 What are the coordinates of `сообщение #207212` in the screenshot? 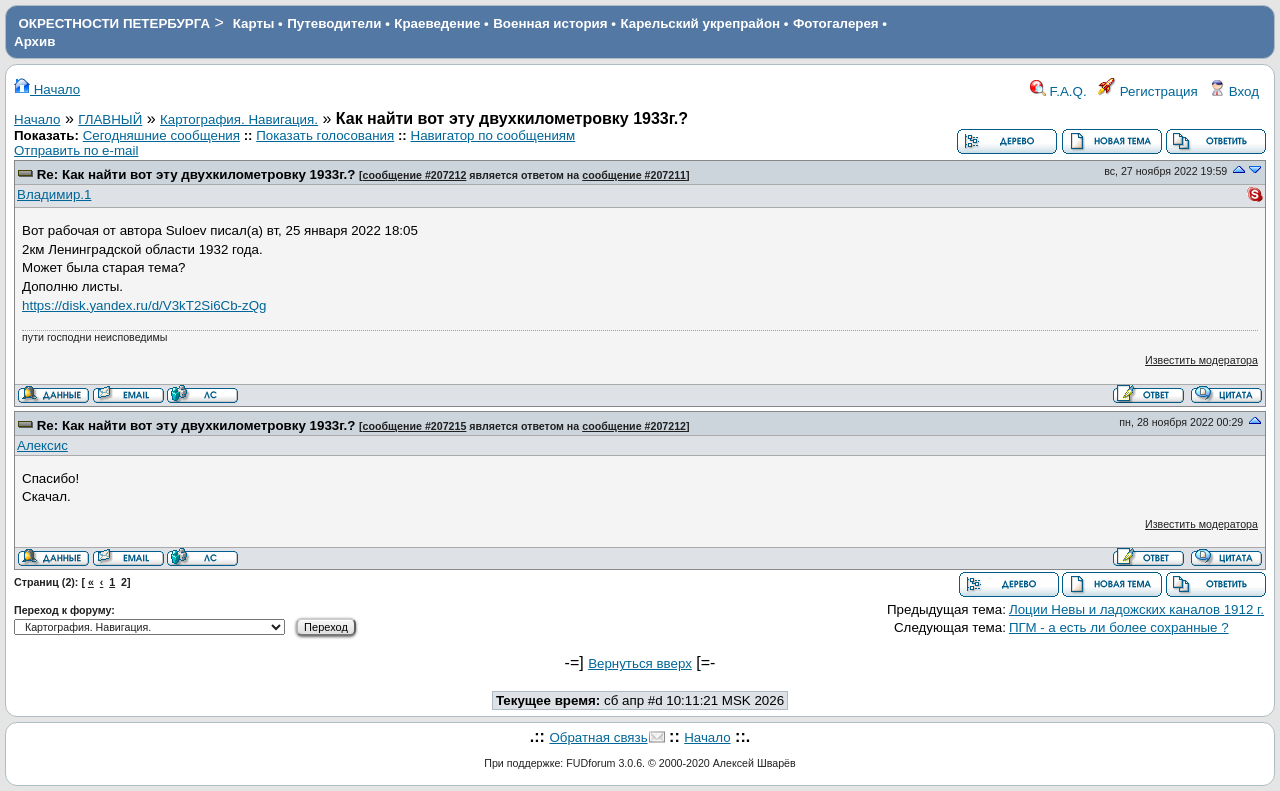 It's located at (415, 175).